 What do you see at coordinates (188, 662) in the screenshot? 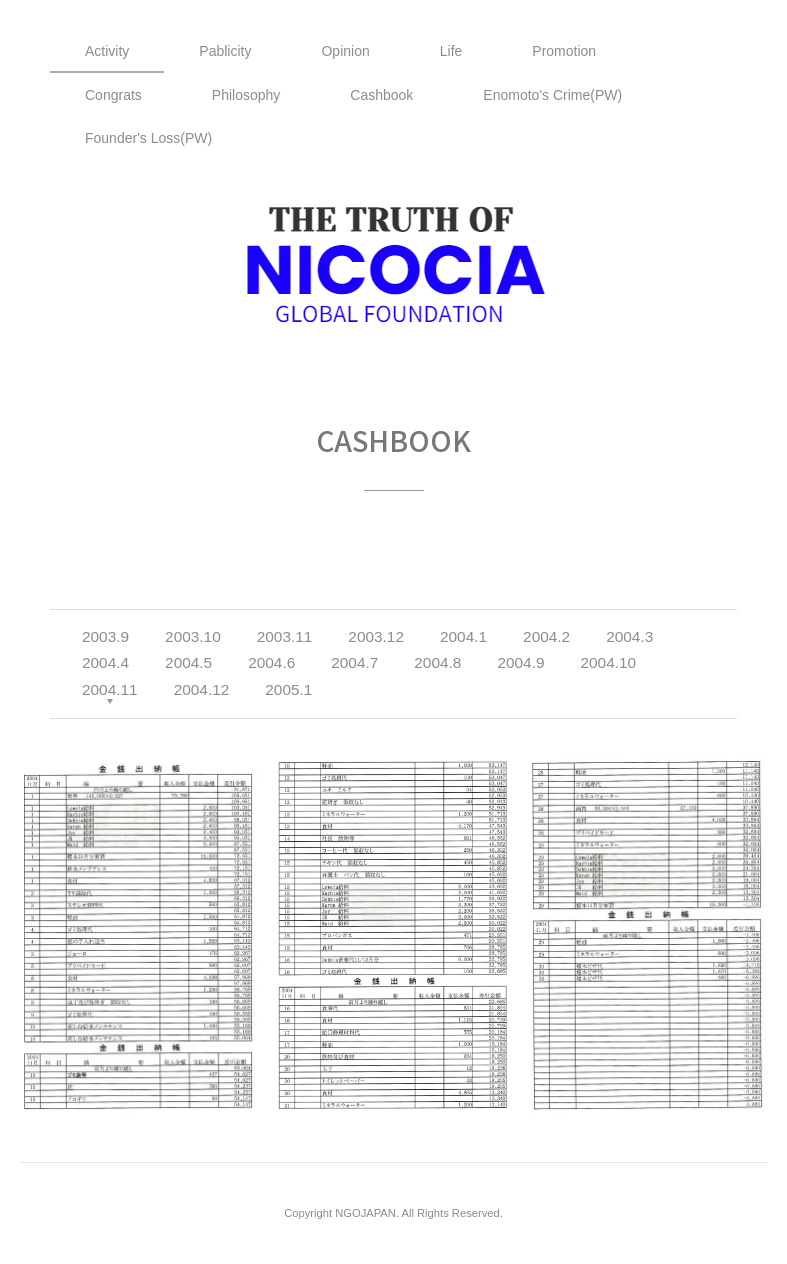
I see `2004.5` at bounding box center [188, 662].